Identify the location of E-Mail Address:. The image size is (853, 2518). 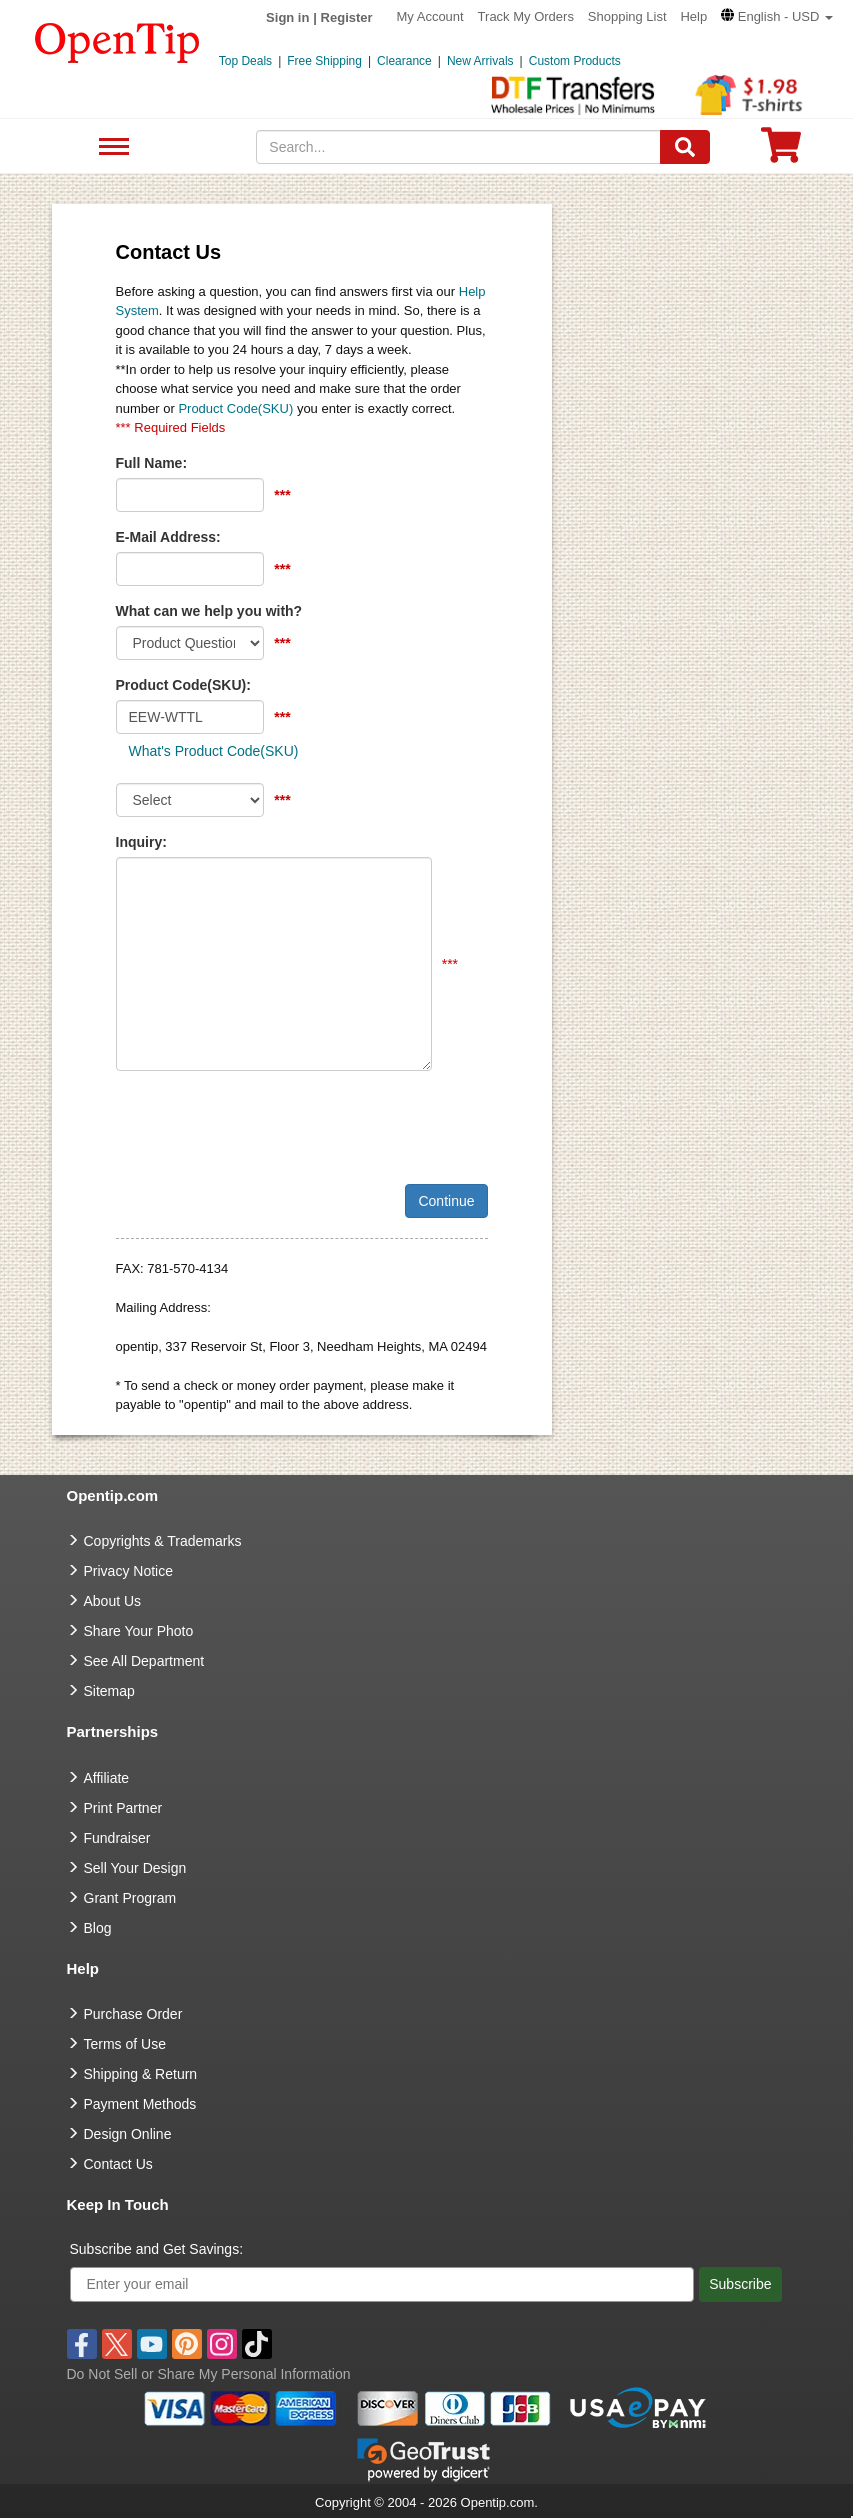
(168, 537).